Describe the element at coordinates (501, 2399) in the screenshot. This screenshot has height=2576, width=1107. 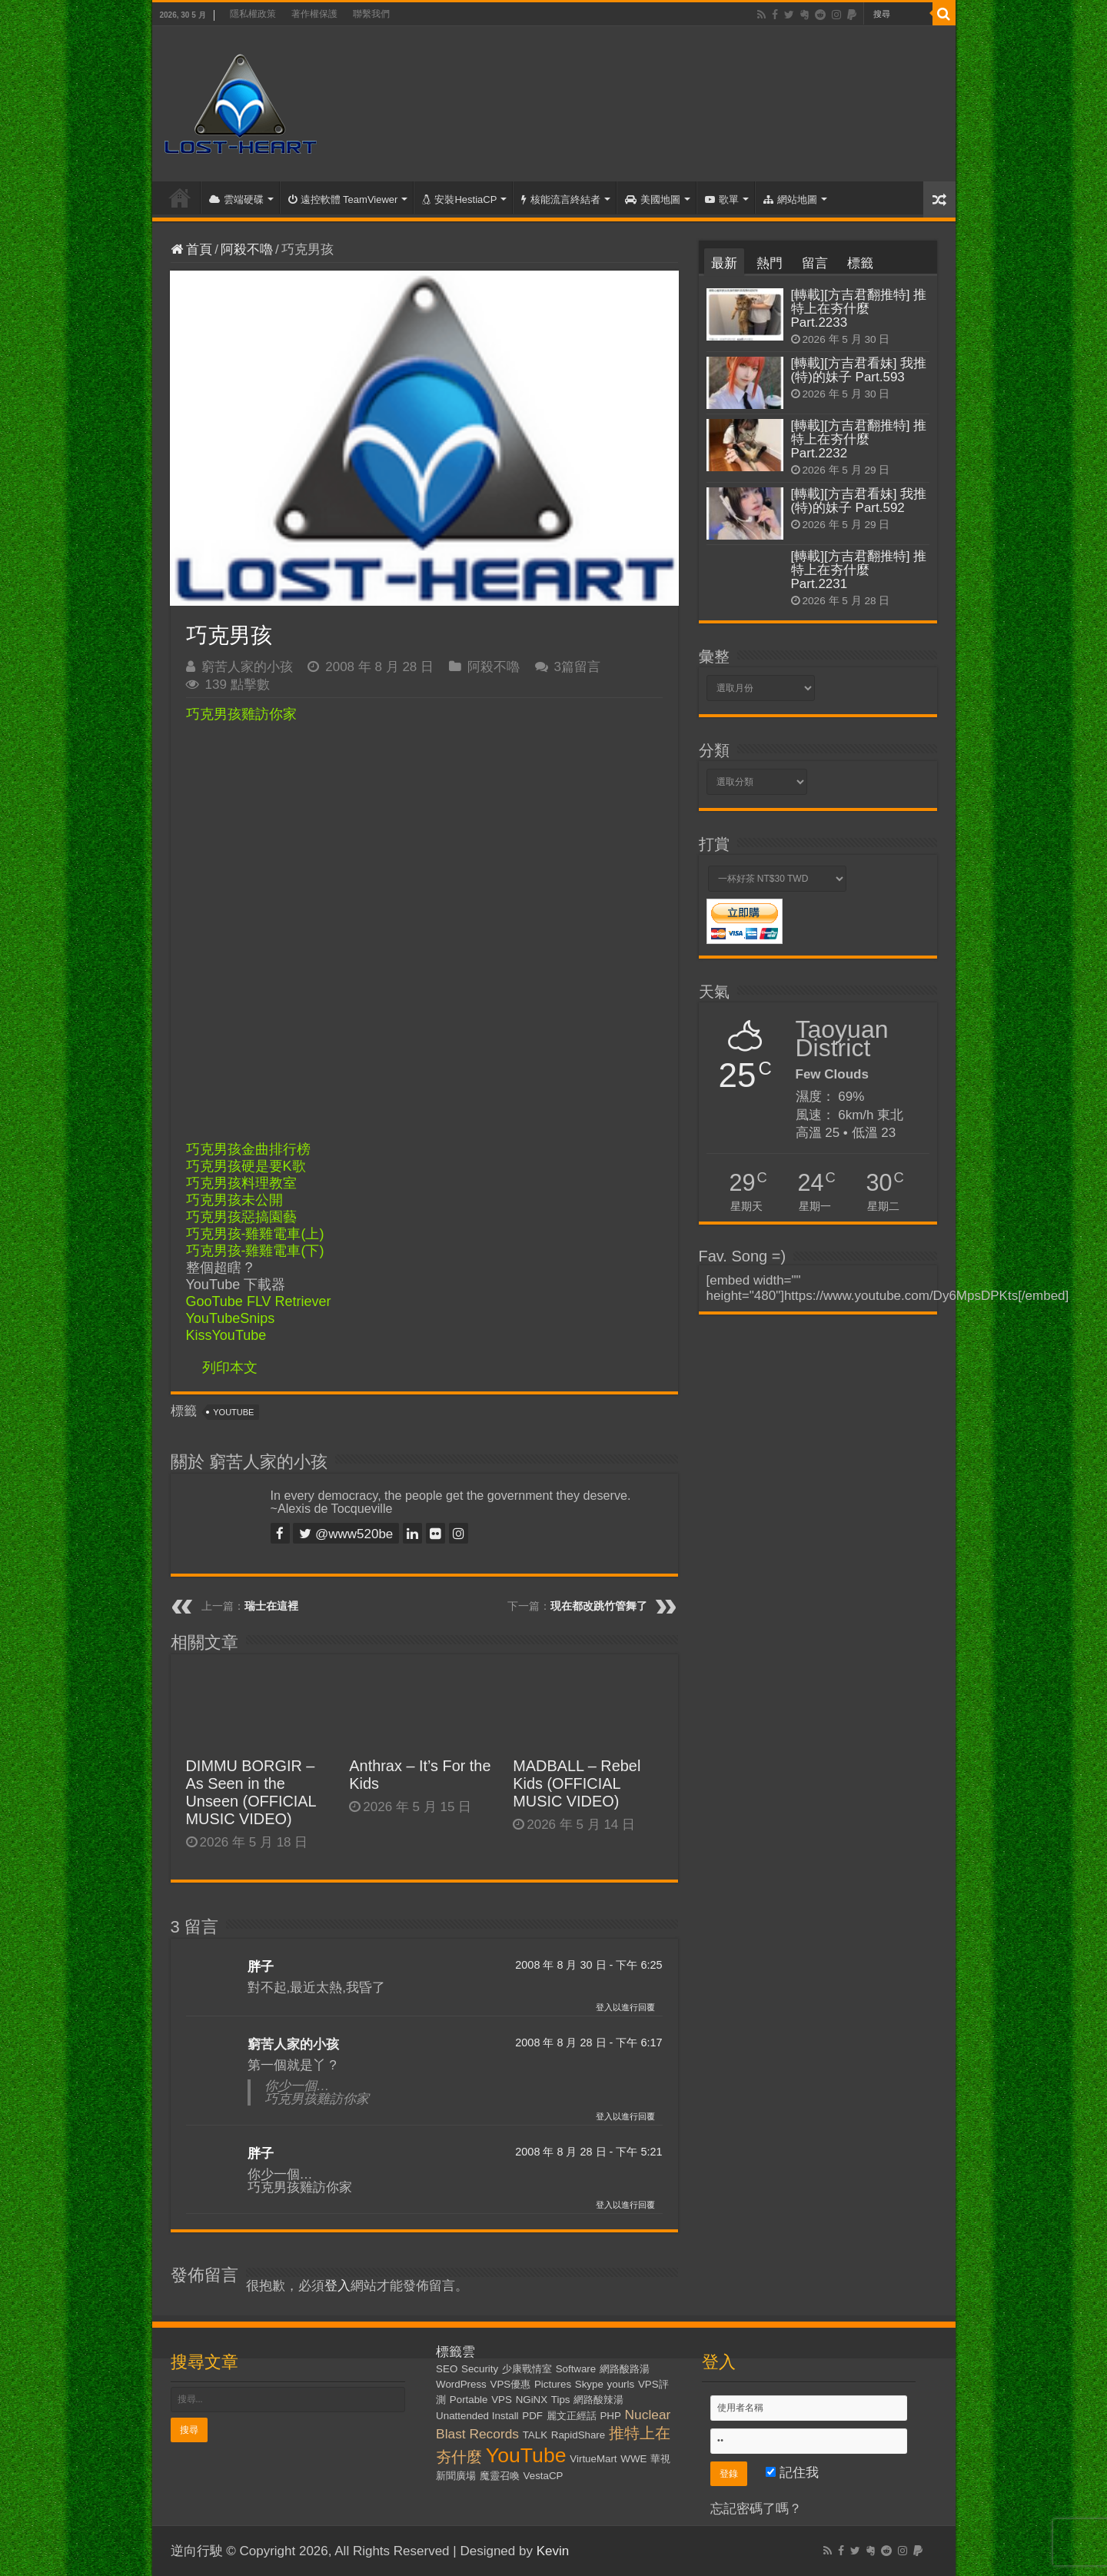
I see `VPS` at that location.